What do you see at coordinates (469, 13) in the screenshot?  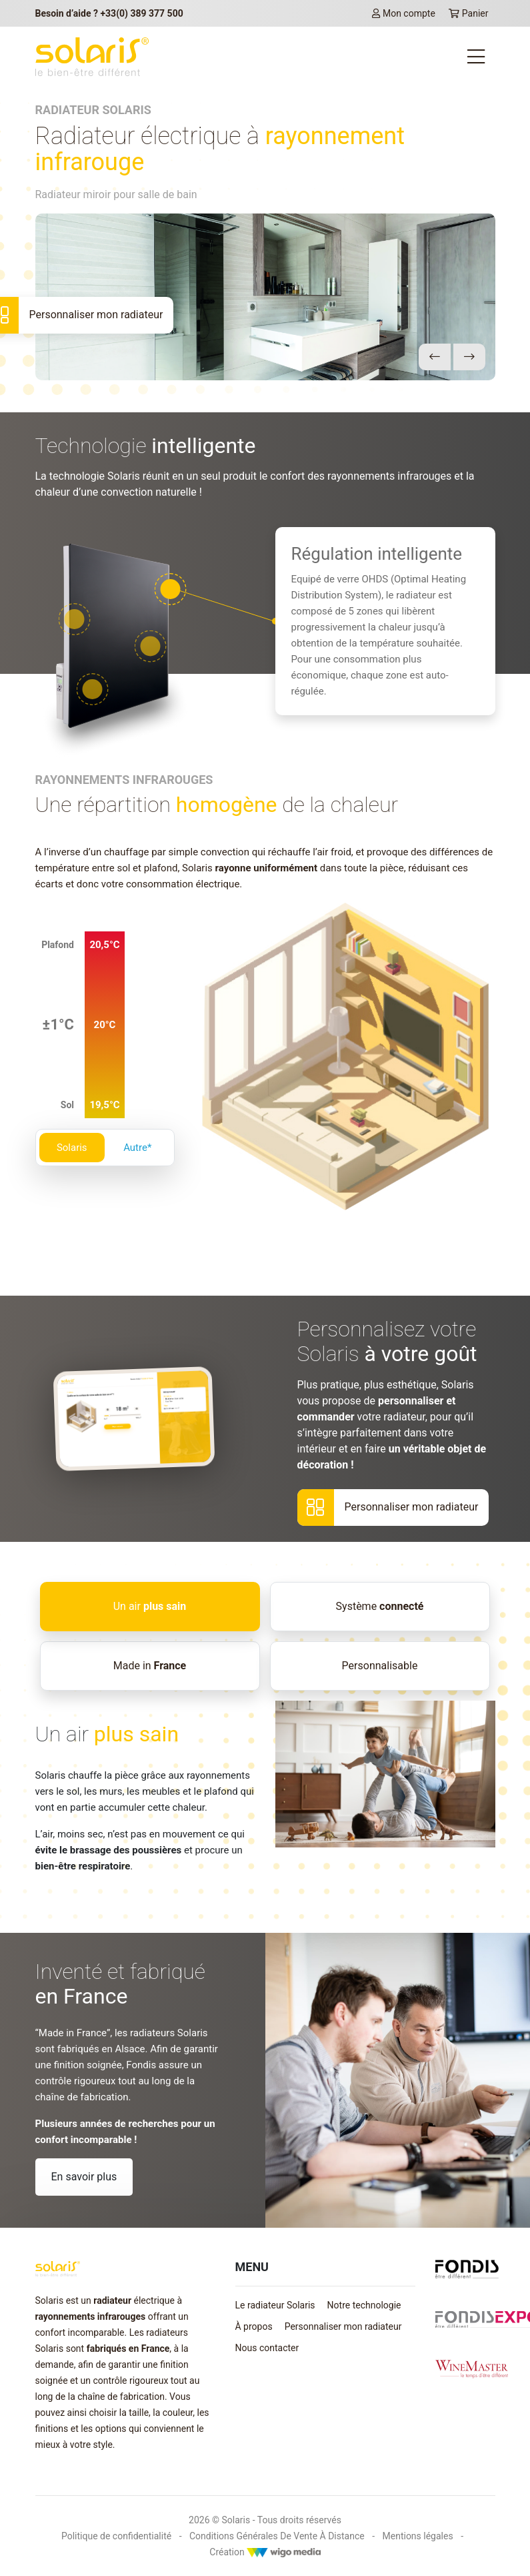 I see `Panier` at bounding box center [469, 13].